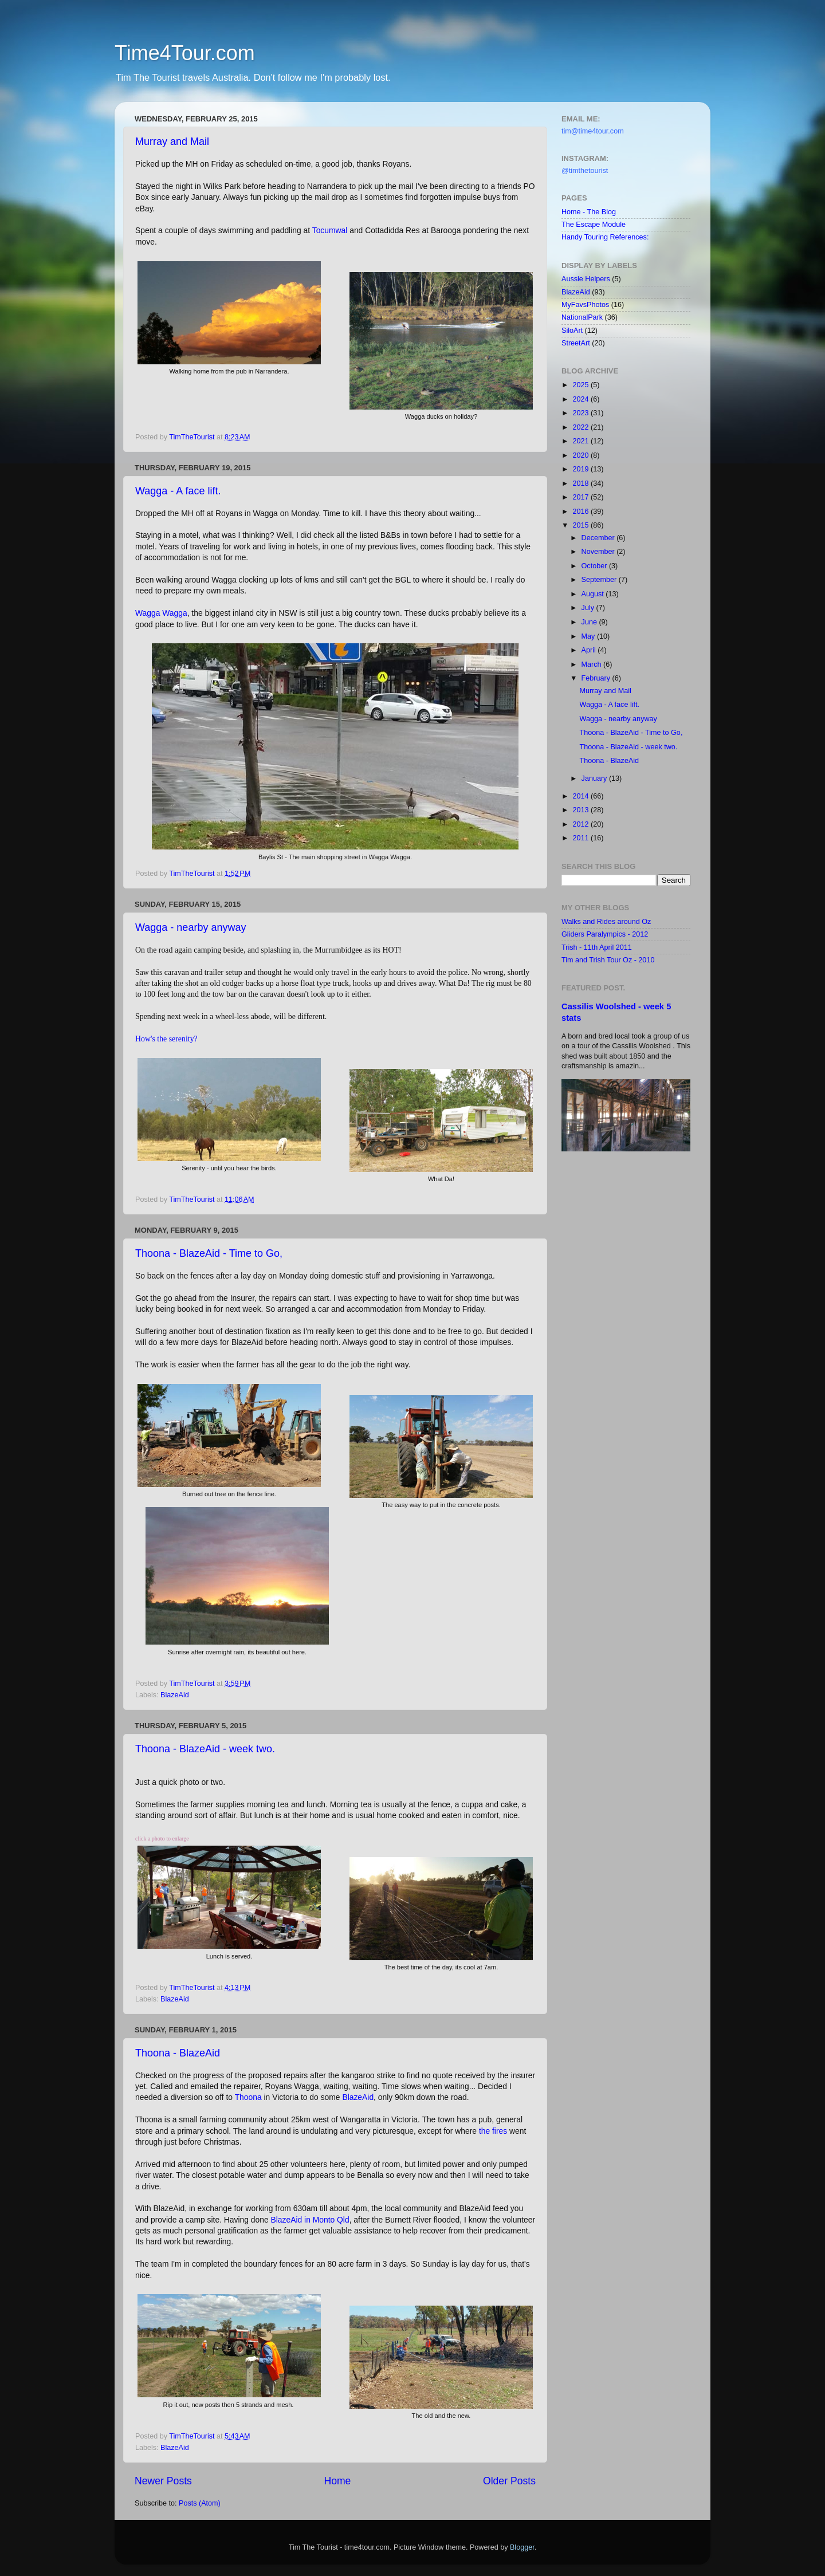  Describe the element at coordinates (594, 594) in the screenshot. I see `August` at that location.